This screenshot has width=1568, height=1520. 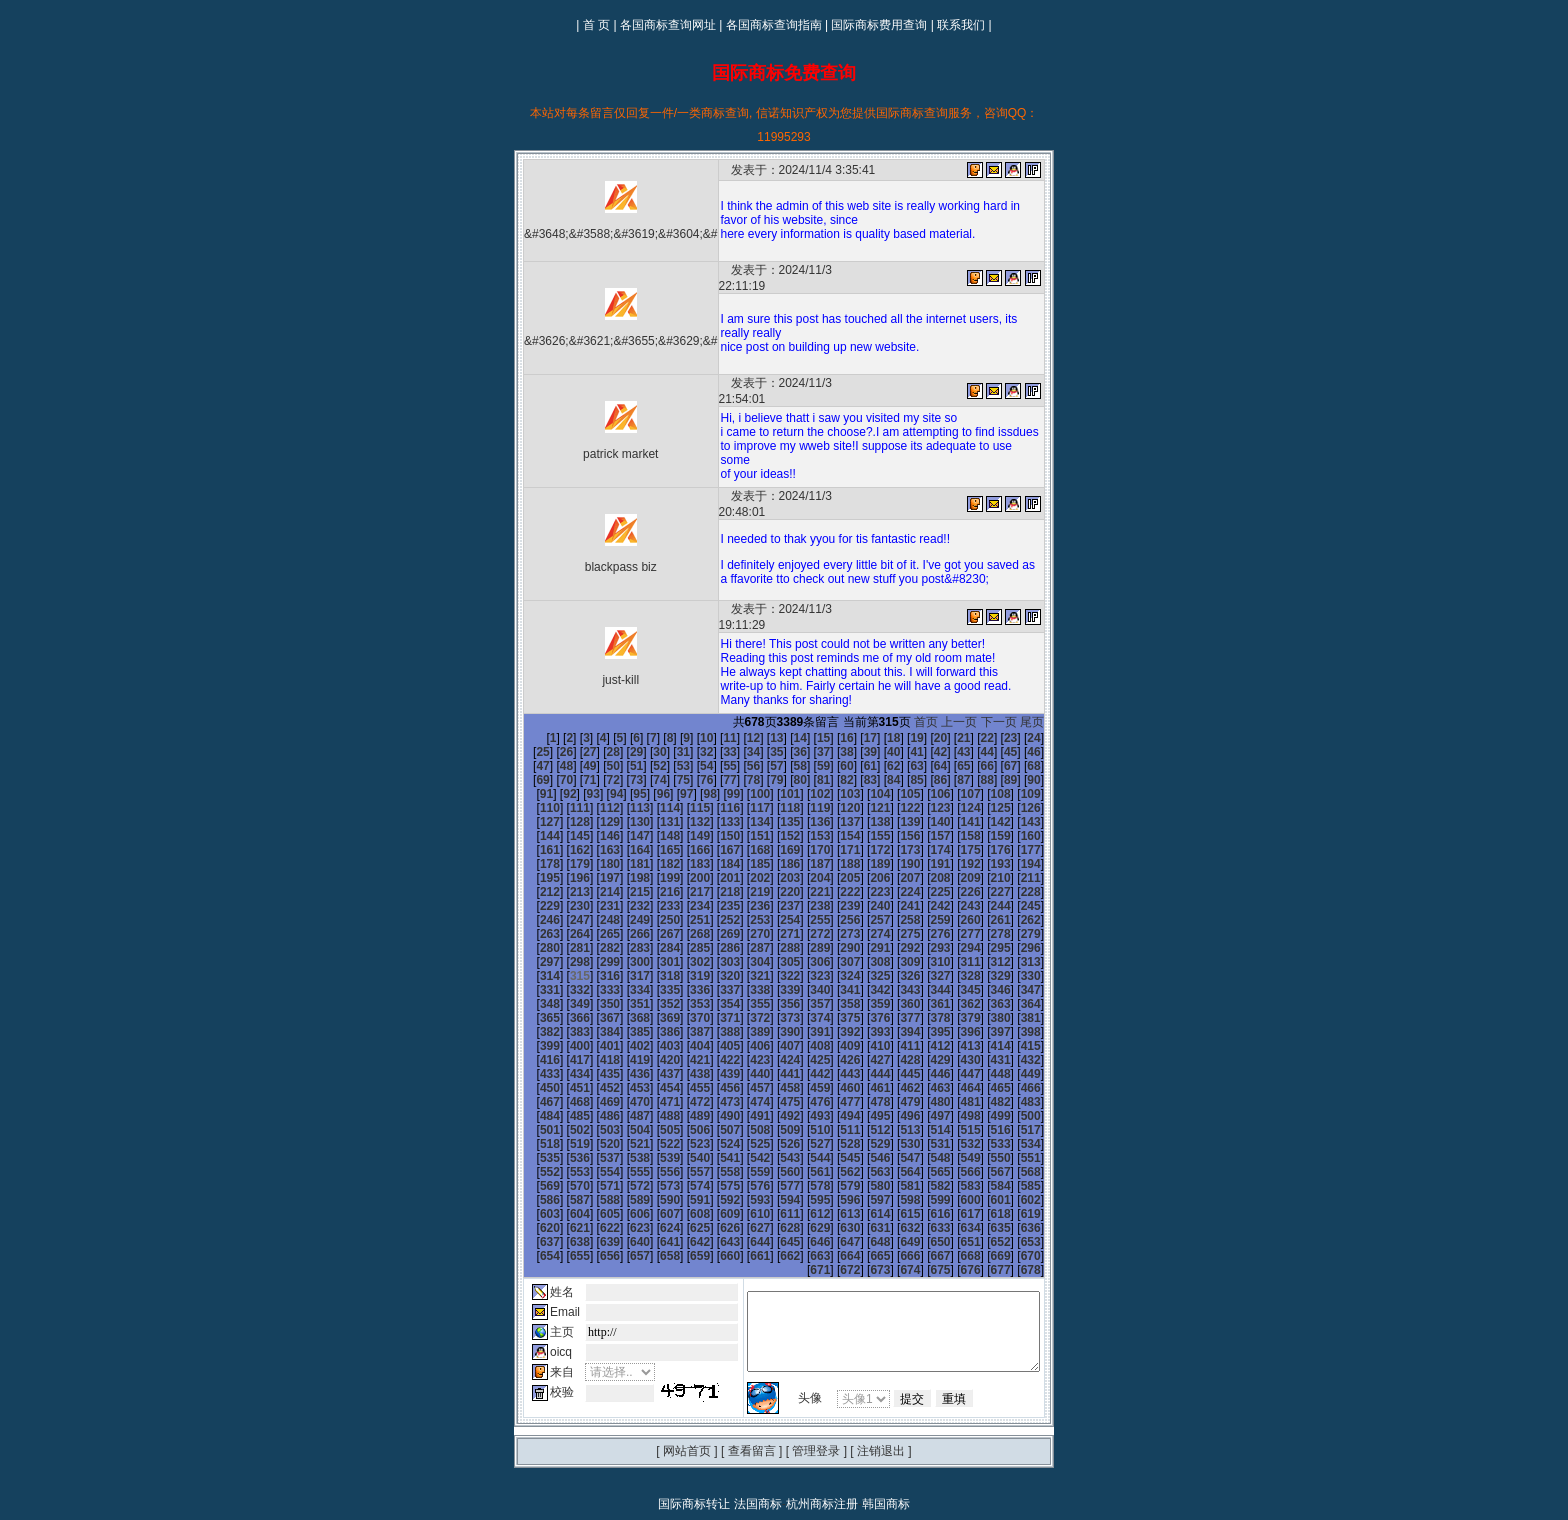 I want to click on 672, so click(x=1043, y=1184).